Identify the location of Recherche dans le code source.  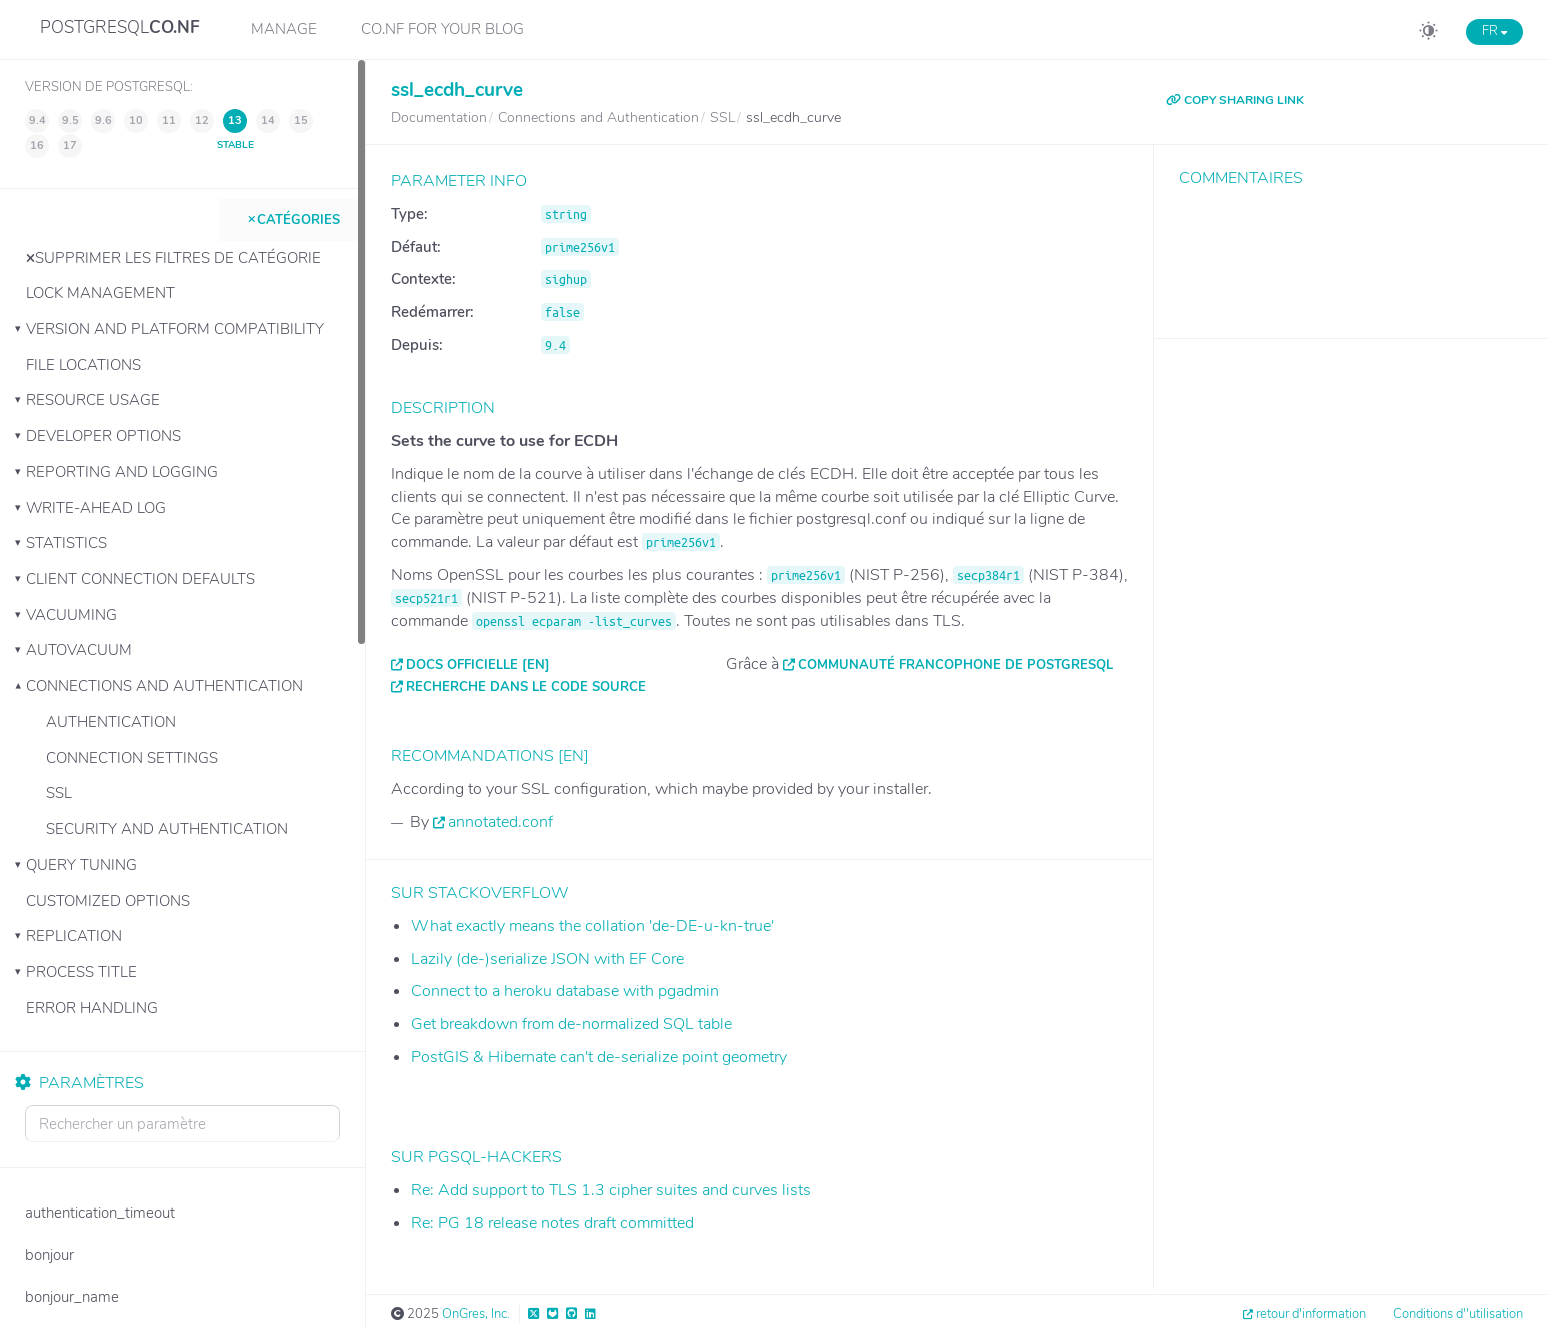
(526, 687).